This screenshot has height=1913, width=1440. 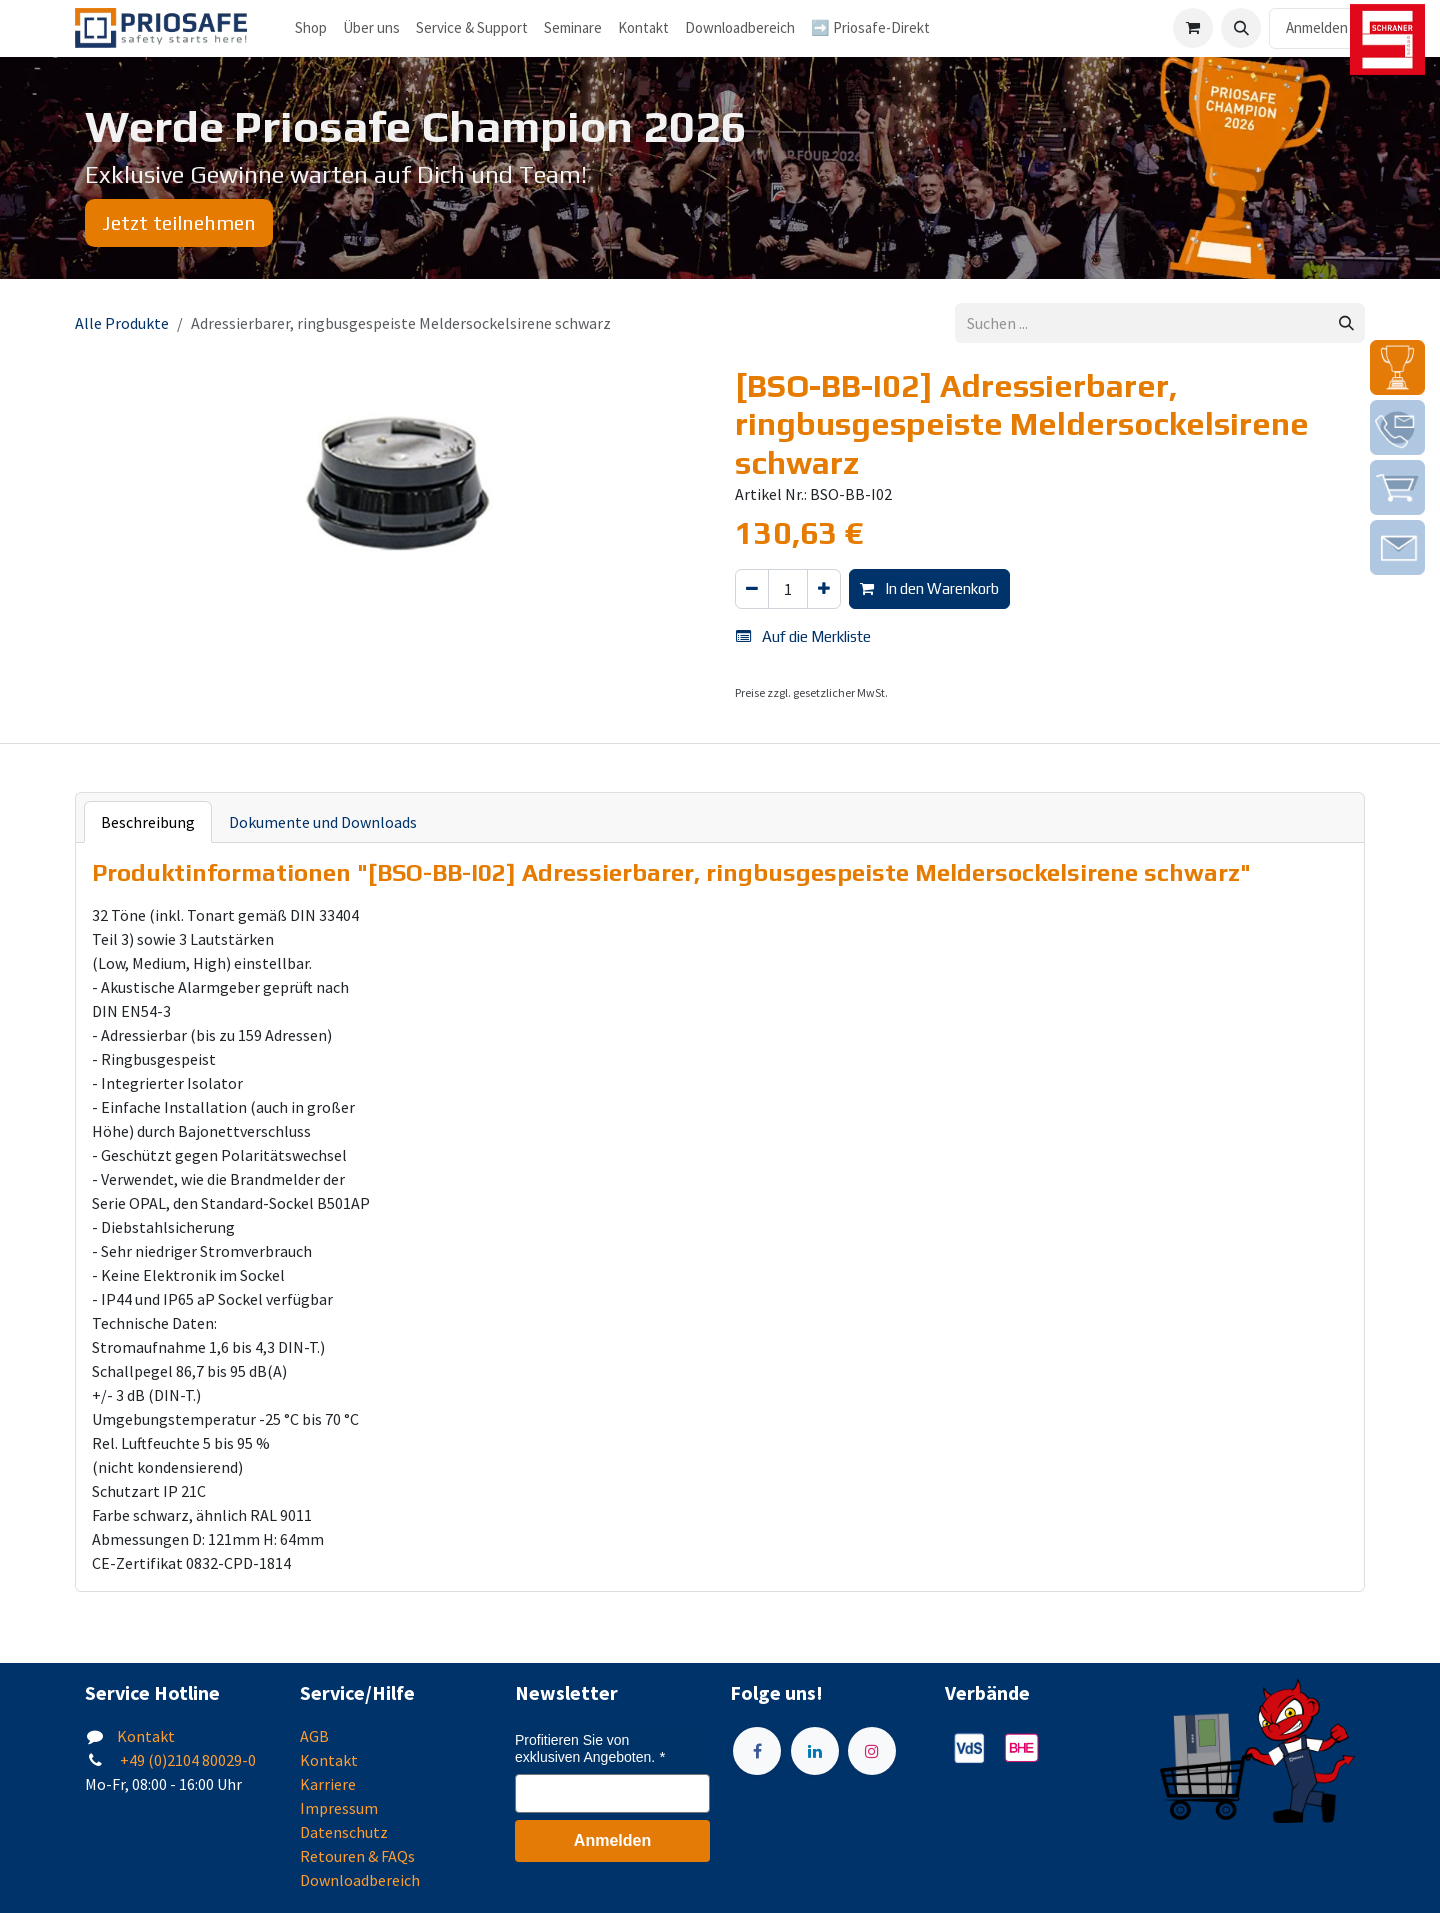 I want to click on Anmelden, so click(x=1317, y=27).